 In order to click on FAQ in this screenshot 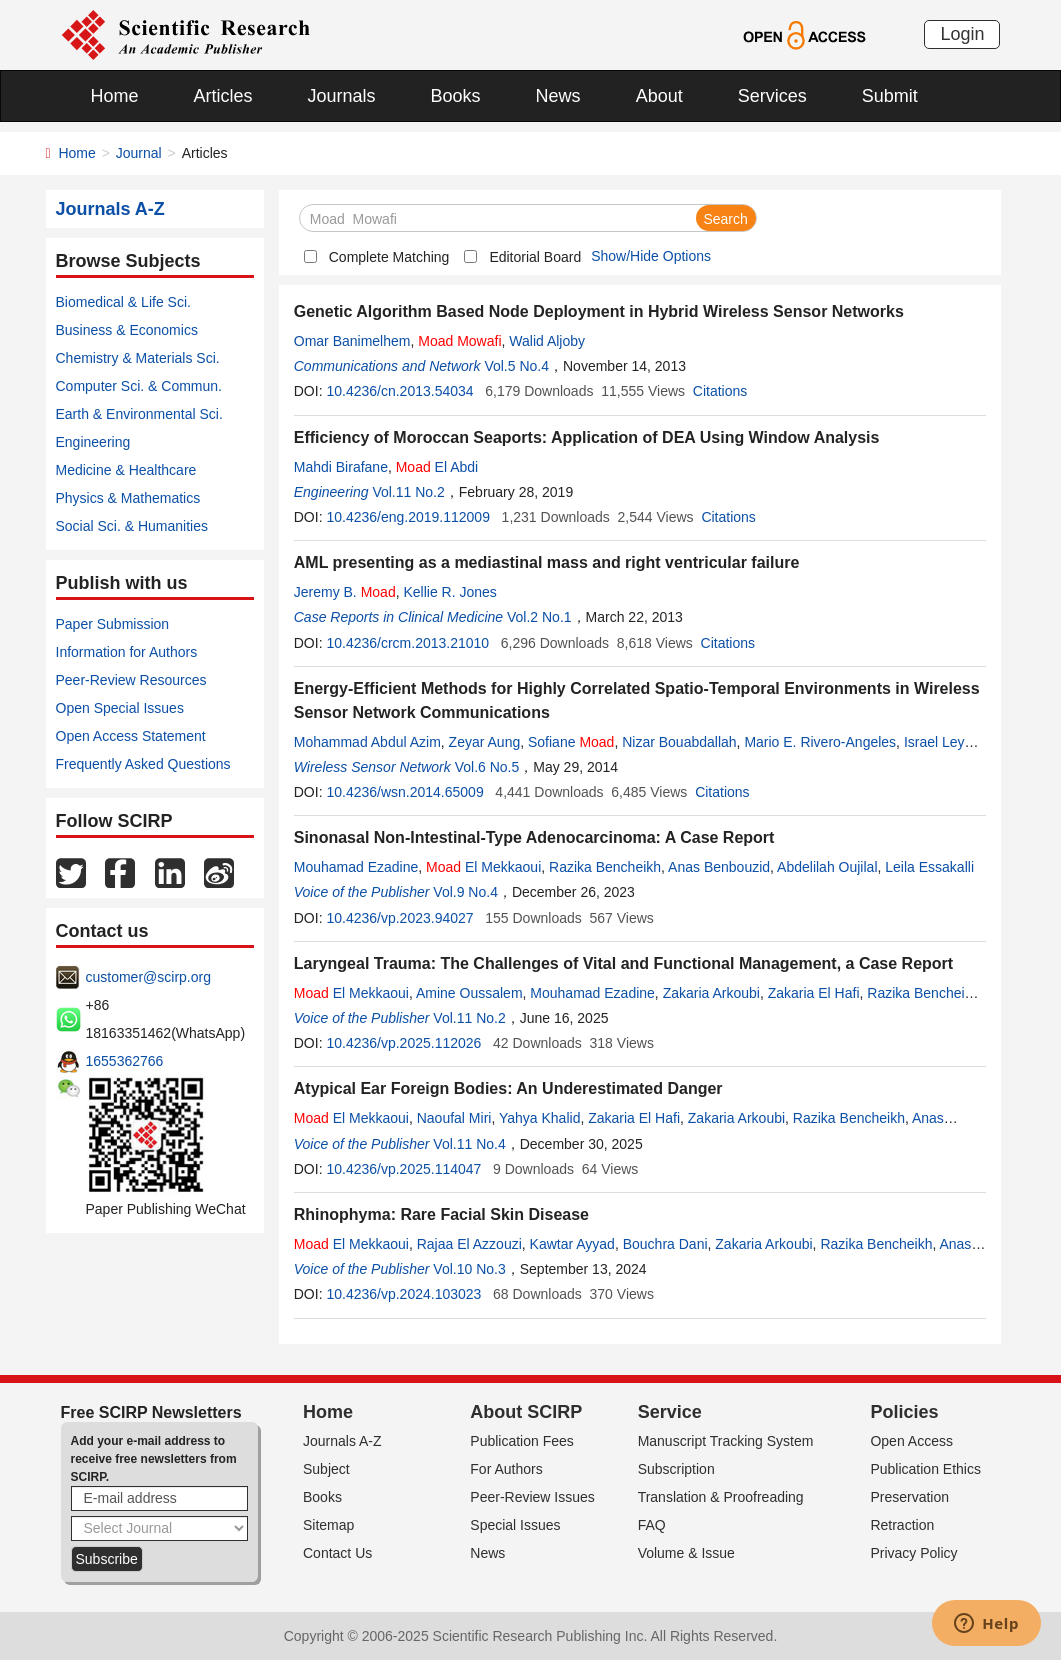, I will do `click(652, 1525)`.